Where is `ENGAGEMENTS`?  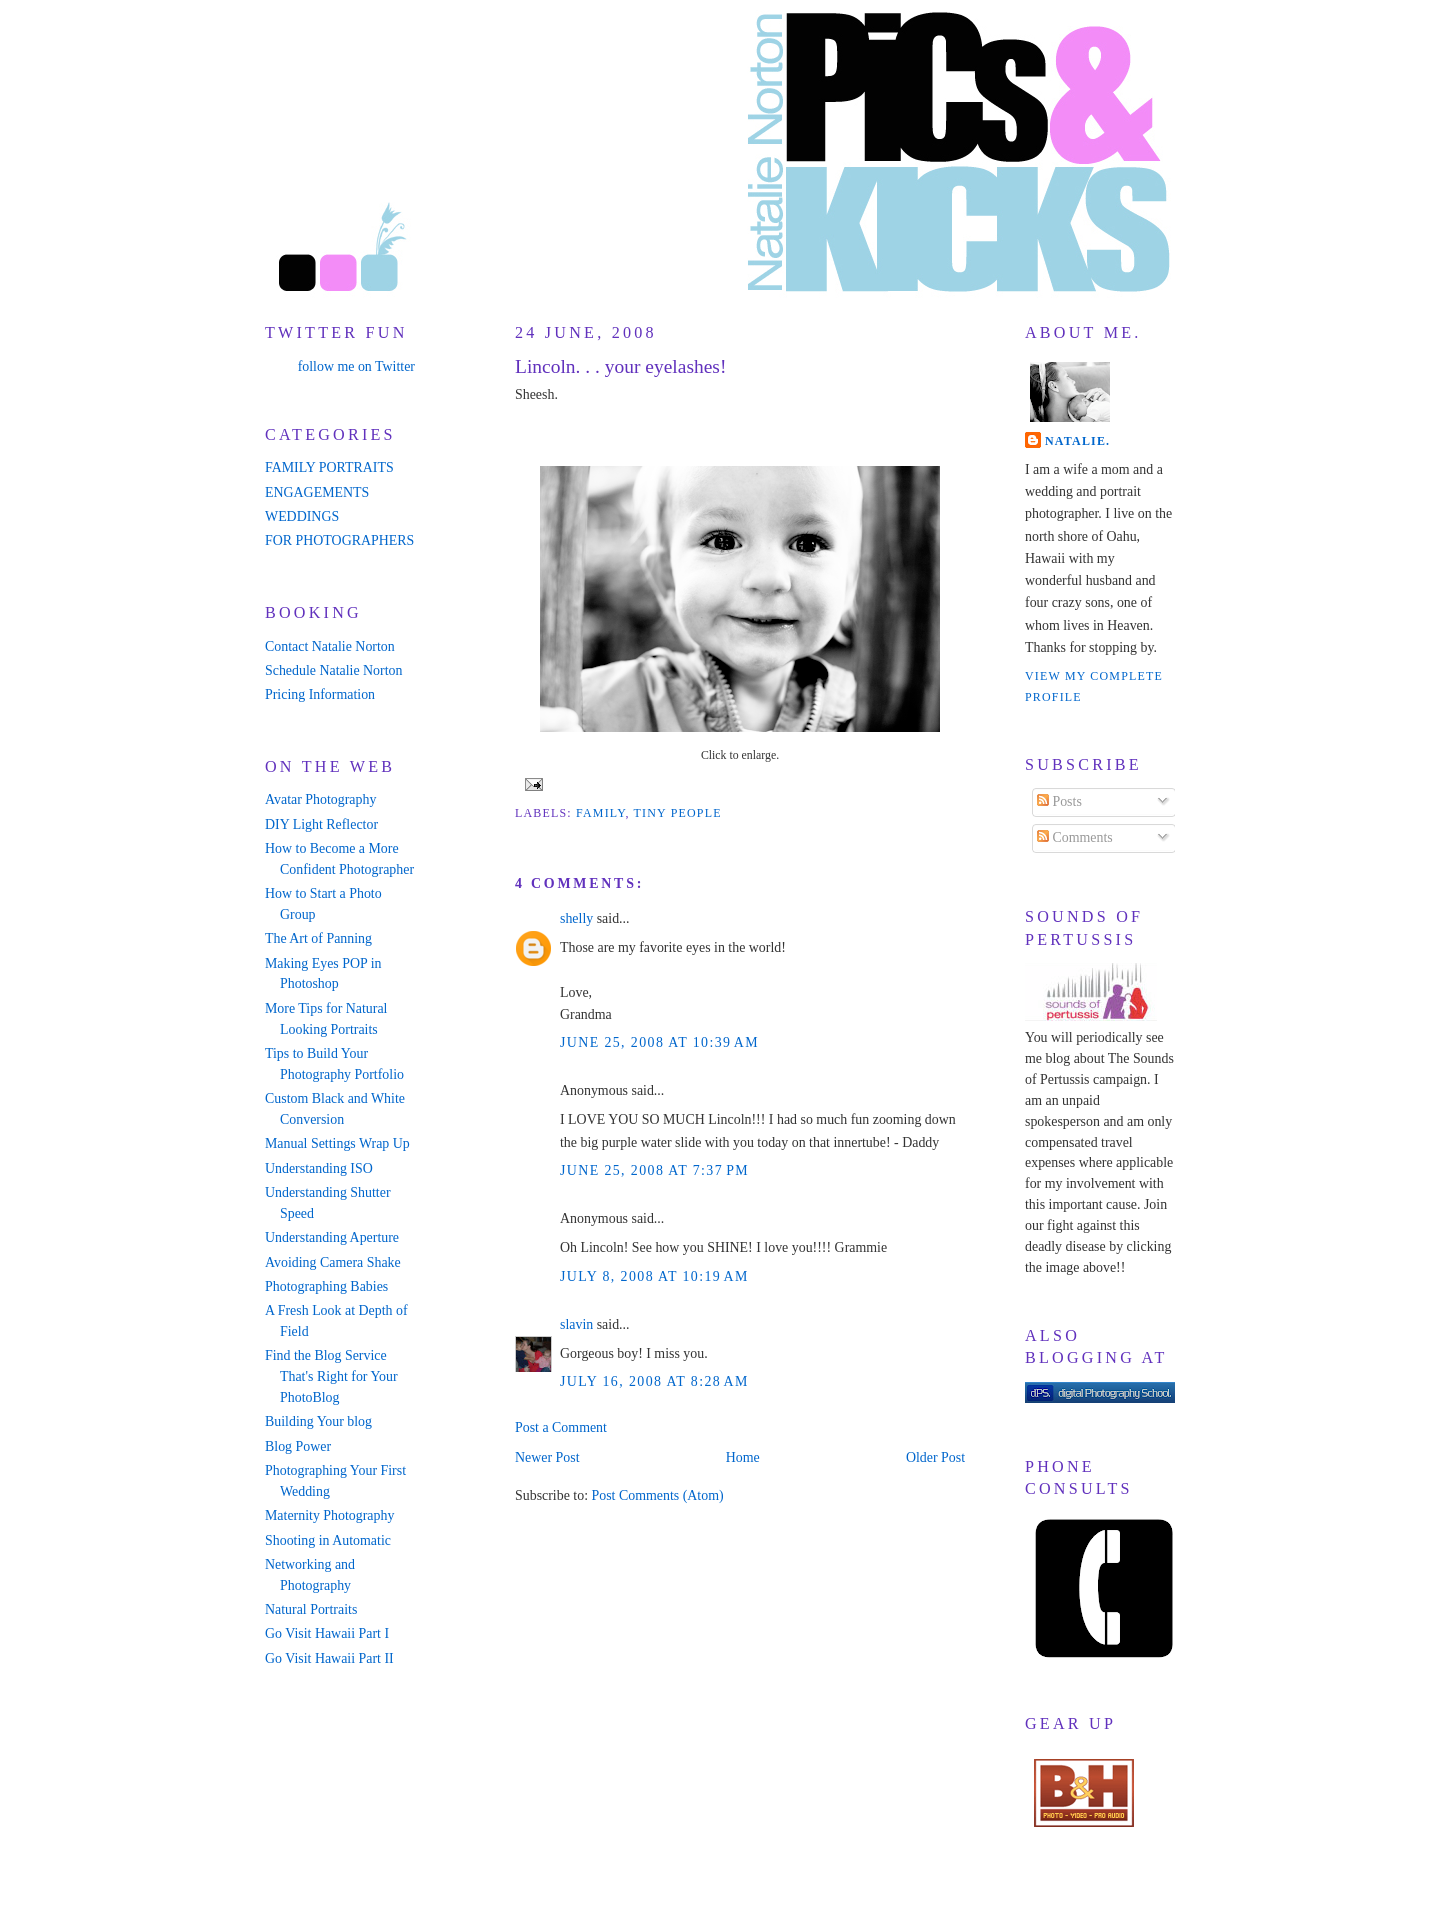 ENGAGEMENTS is located at coordinates (317, 492).